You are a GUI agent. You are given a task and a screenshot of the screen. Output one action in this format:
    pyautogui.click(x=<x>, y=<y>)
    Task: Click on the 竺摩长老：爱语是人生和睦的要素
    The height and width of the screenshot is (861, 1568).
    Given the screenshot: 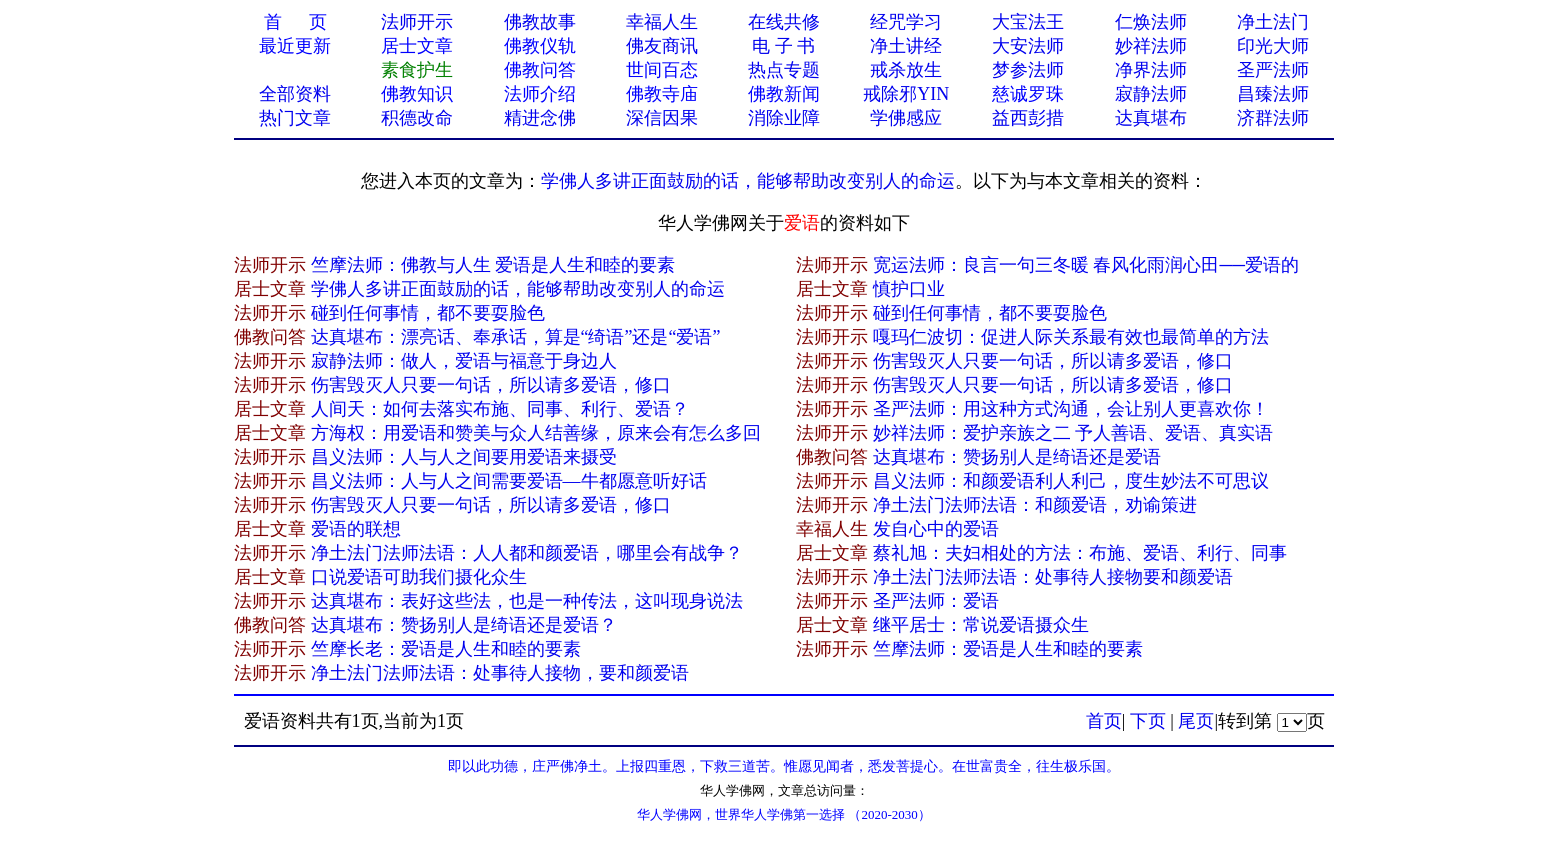 What is the action you would take?
    pyautogui.click(x=446, y=649)
    